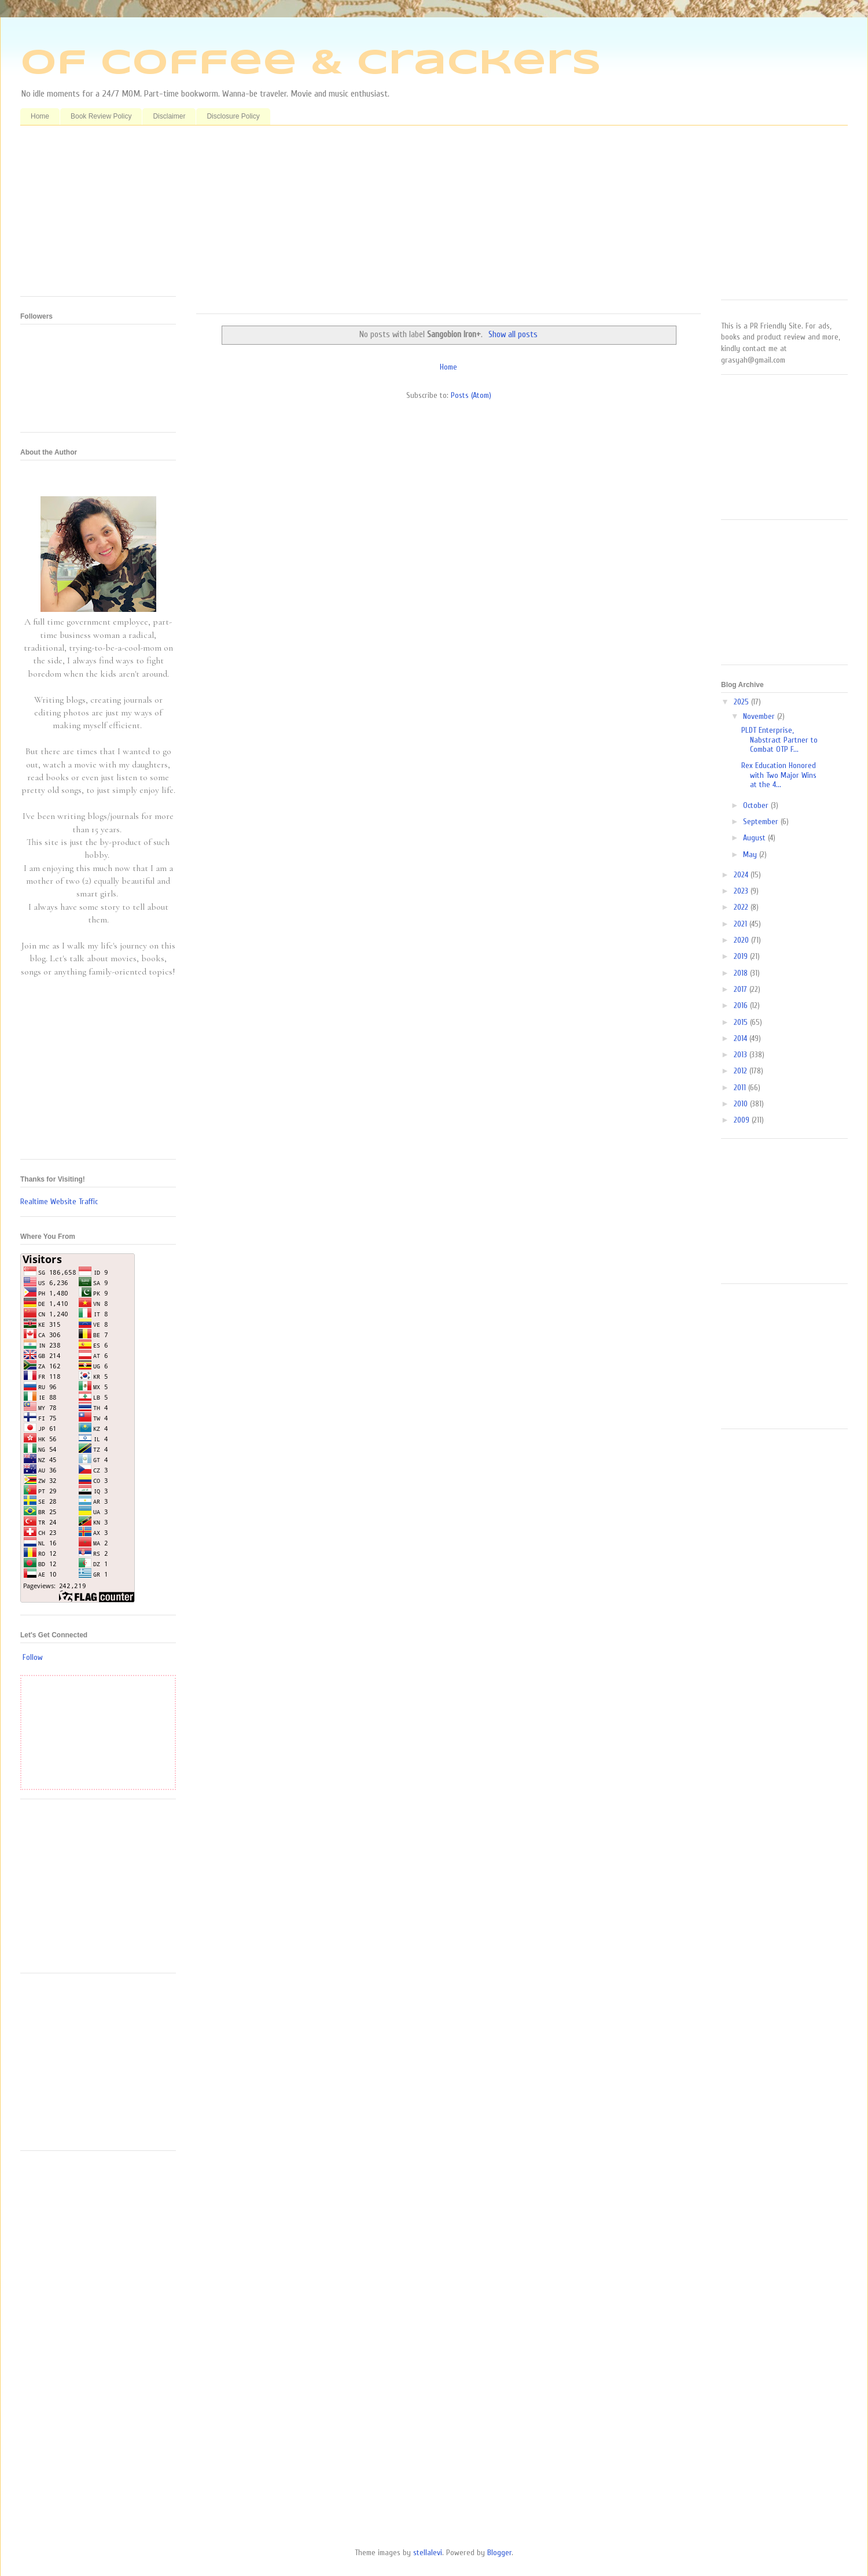 This screenshot has width=868, height=2576. What do you see at coordinates (742, 956) in the screenshot?
I see `2019` at bounding box center [742, 956].